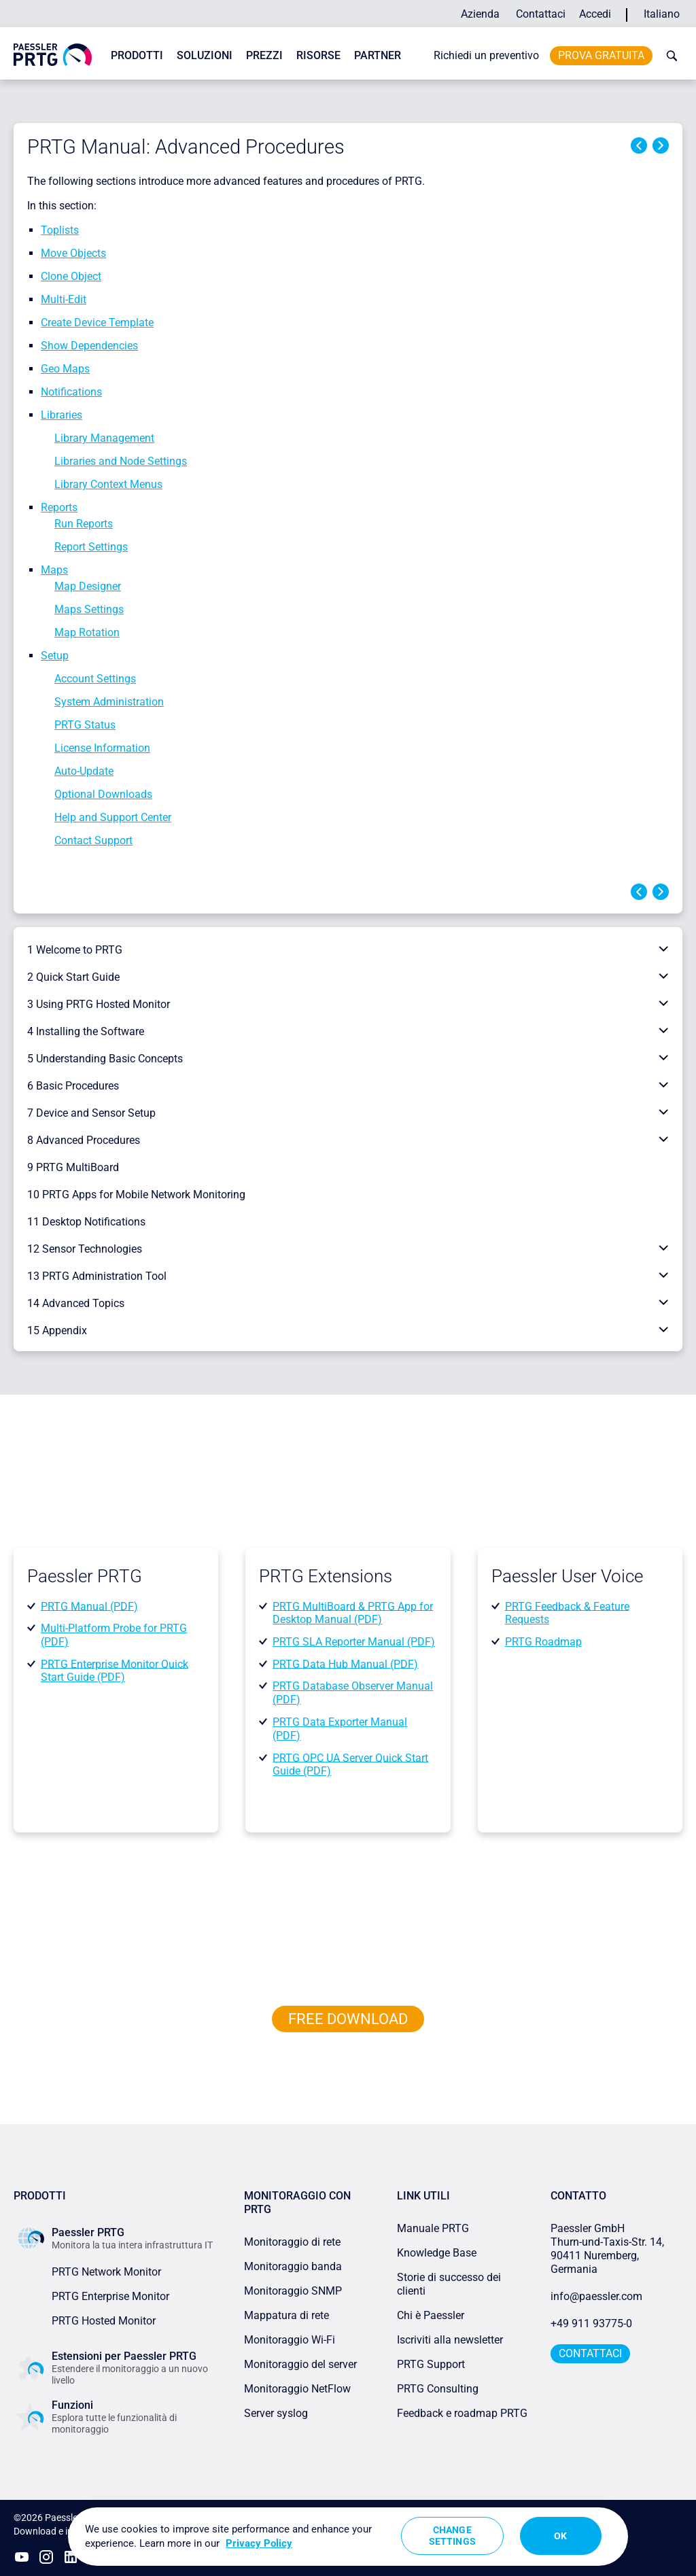 The width and height of the screenshot is (696, 2576). I want to click on Contattaci, so click(541, 13).